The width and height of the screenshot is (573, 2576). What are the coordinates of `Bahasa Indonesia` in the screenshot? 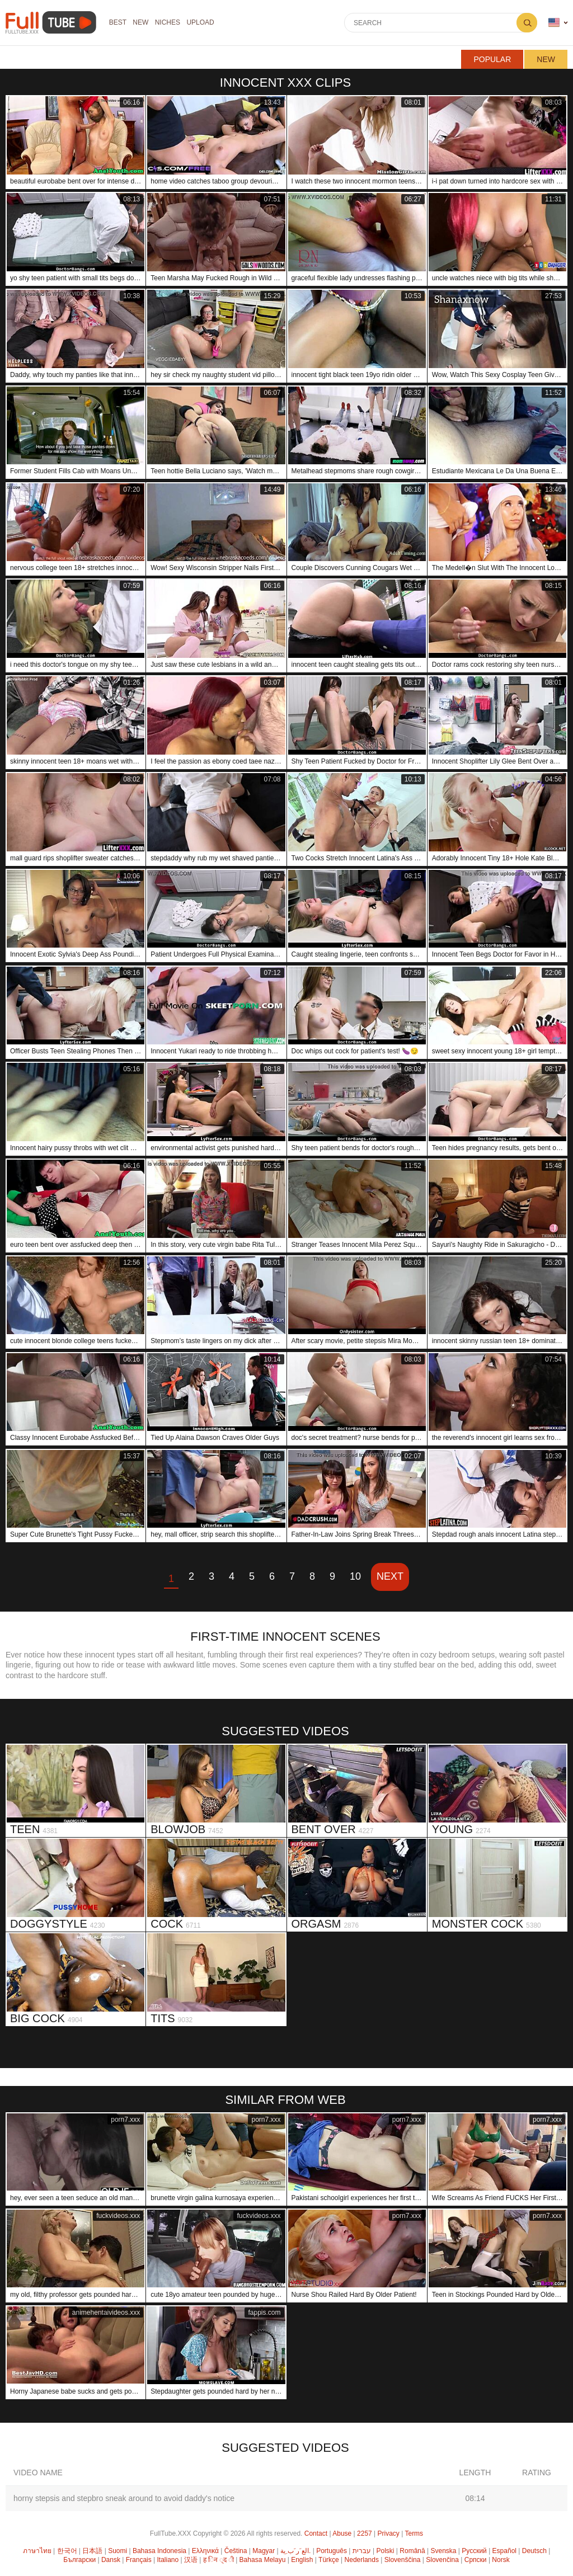 It's located at (159, 2551).